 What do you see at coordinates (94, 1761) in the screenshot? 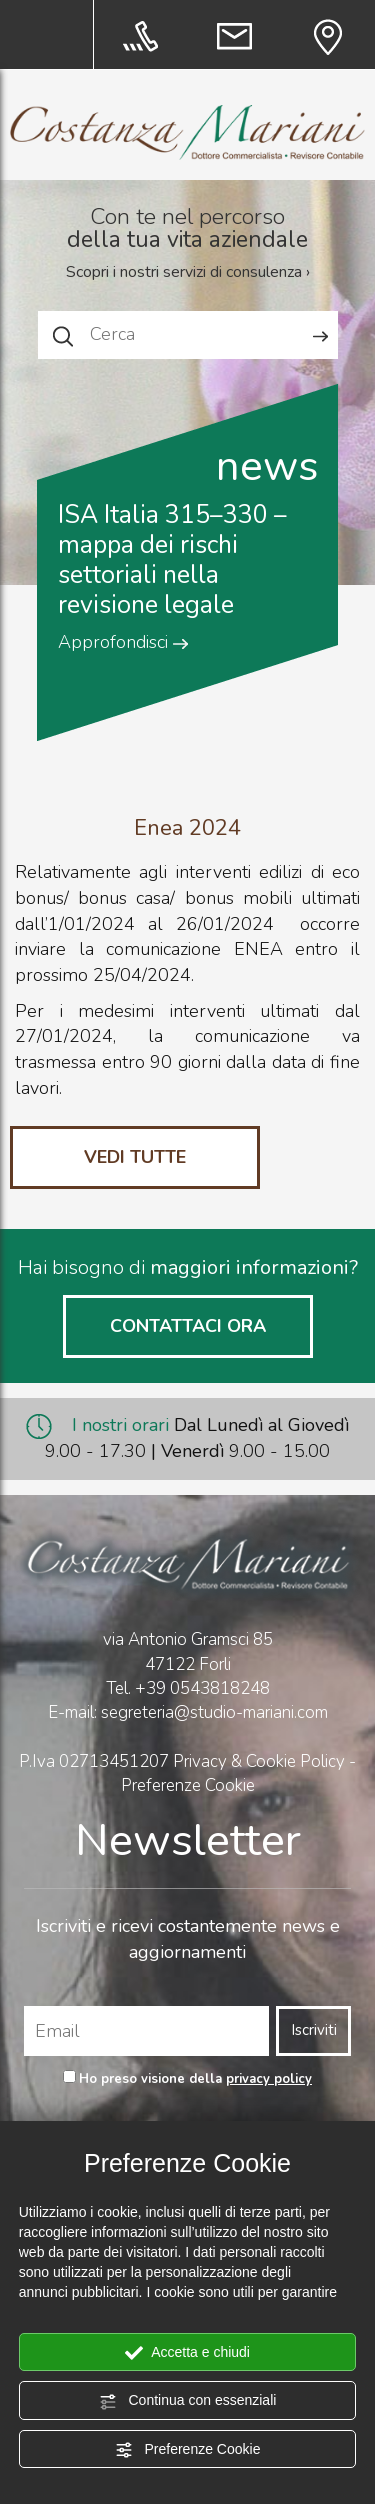
I see `P.Iva 02713451207` at bounding box center [94, 1761].